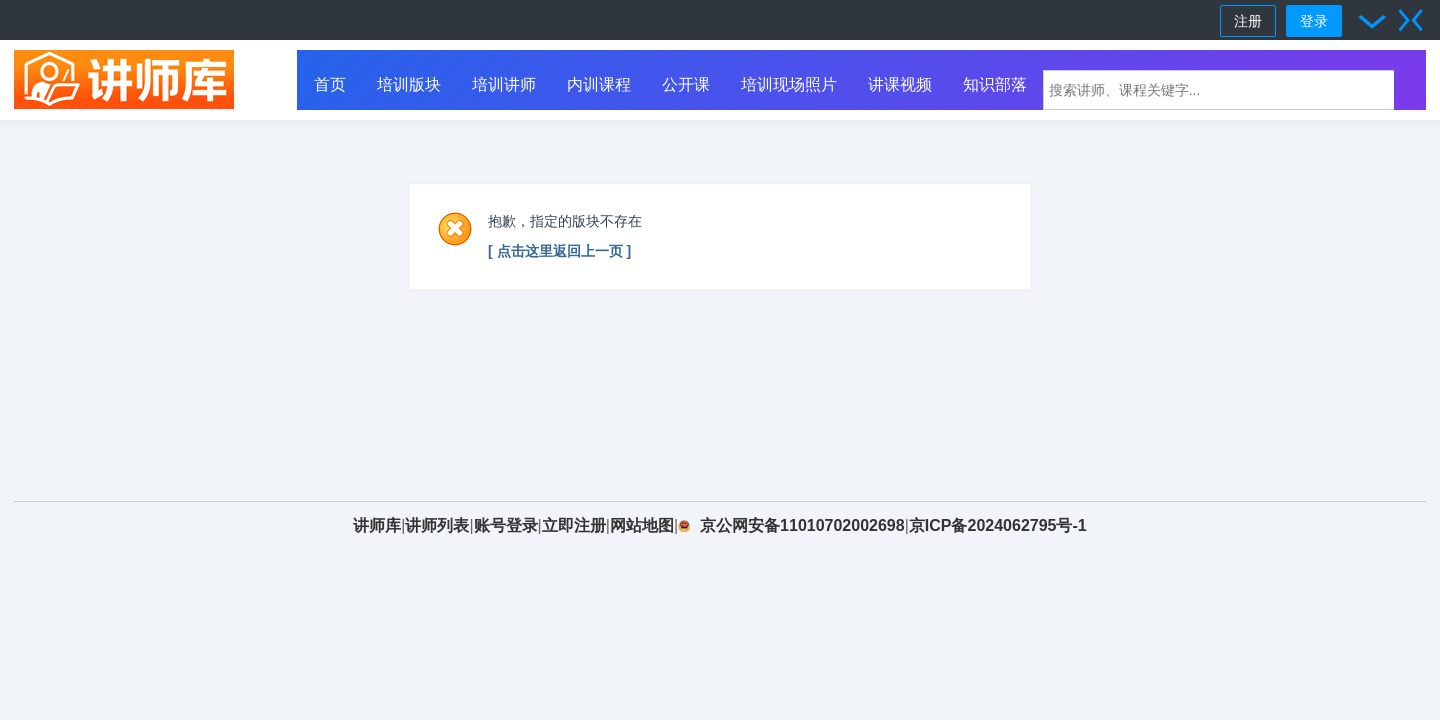 The height and width of the screenshot is (720, 1440). Describe the element at coordinates (559, 251) in the screenshot. I see `[ 点击这里返回上一页 ]` at that location.